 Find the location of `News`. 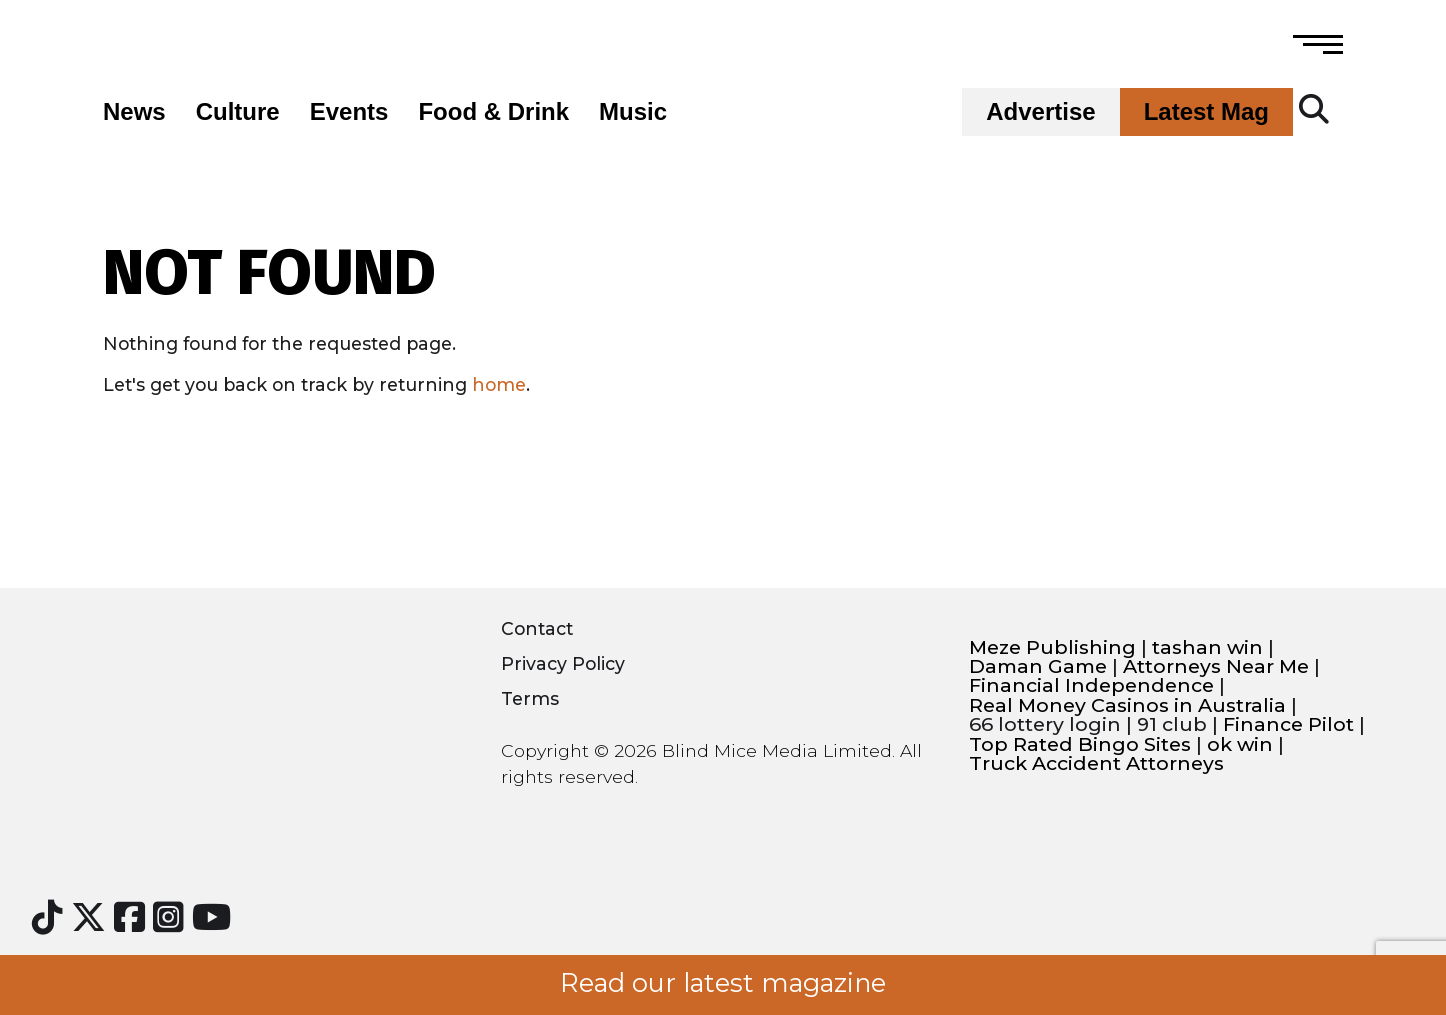

News is located at coordinates (134, 112).